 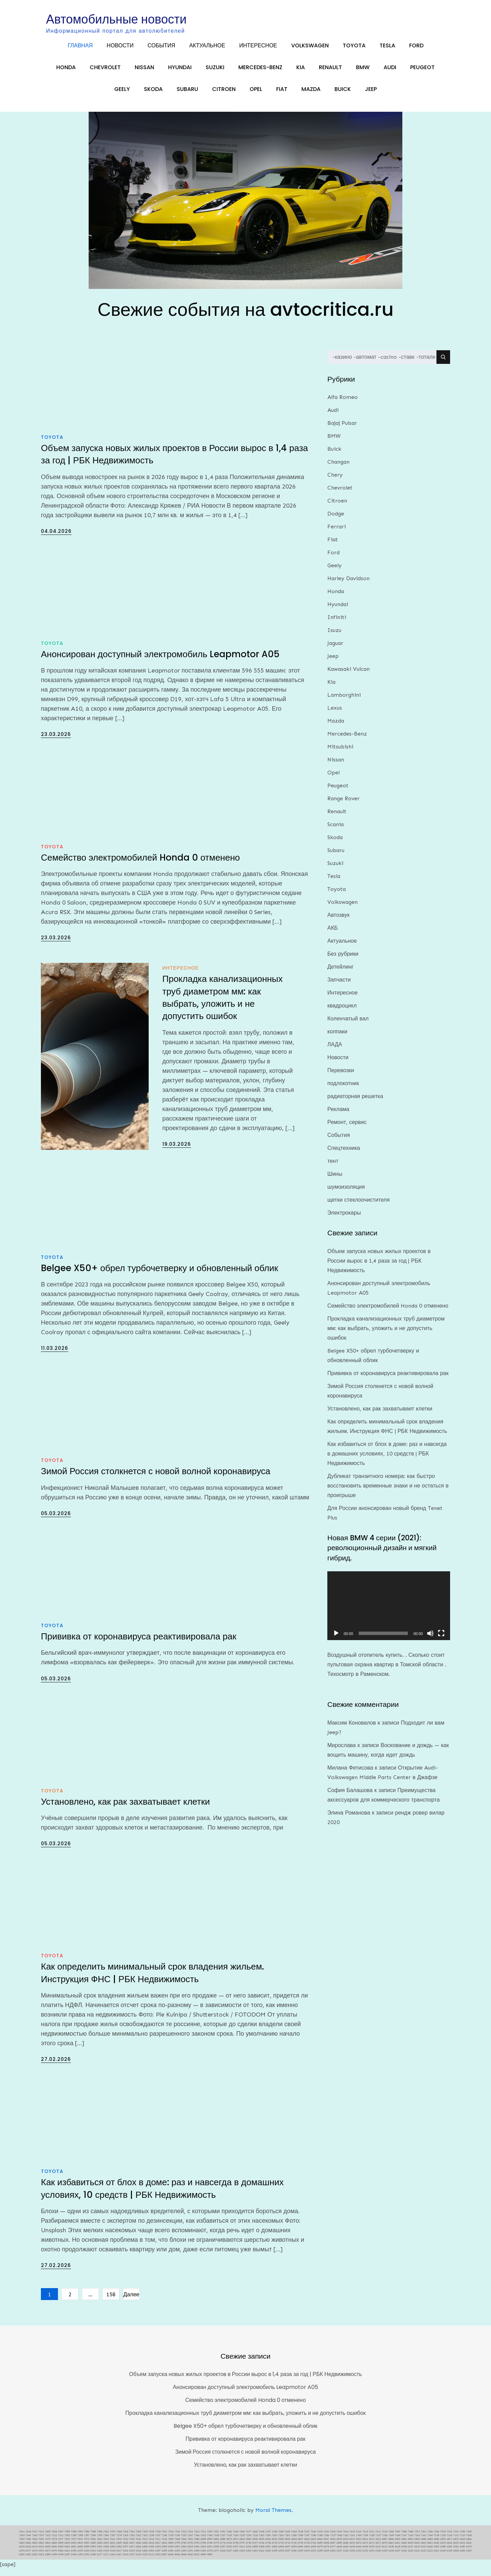 What do you see at coordinates (203, 2541) in the screenshot?
I see `7245` at bounding box center [203, 2541].